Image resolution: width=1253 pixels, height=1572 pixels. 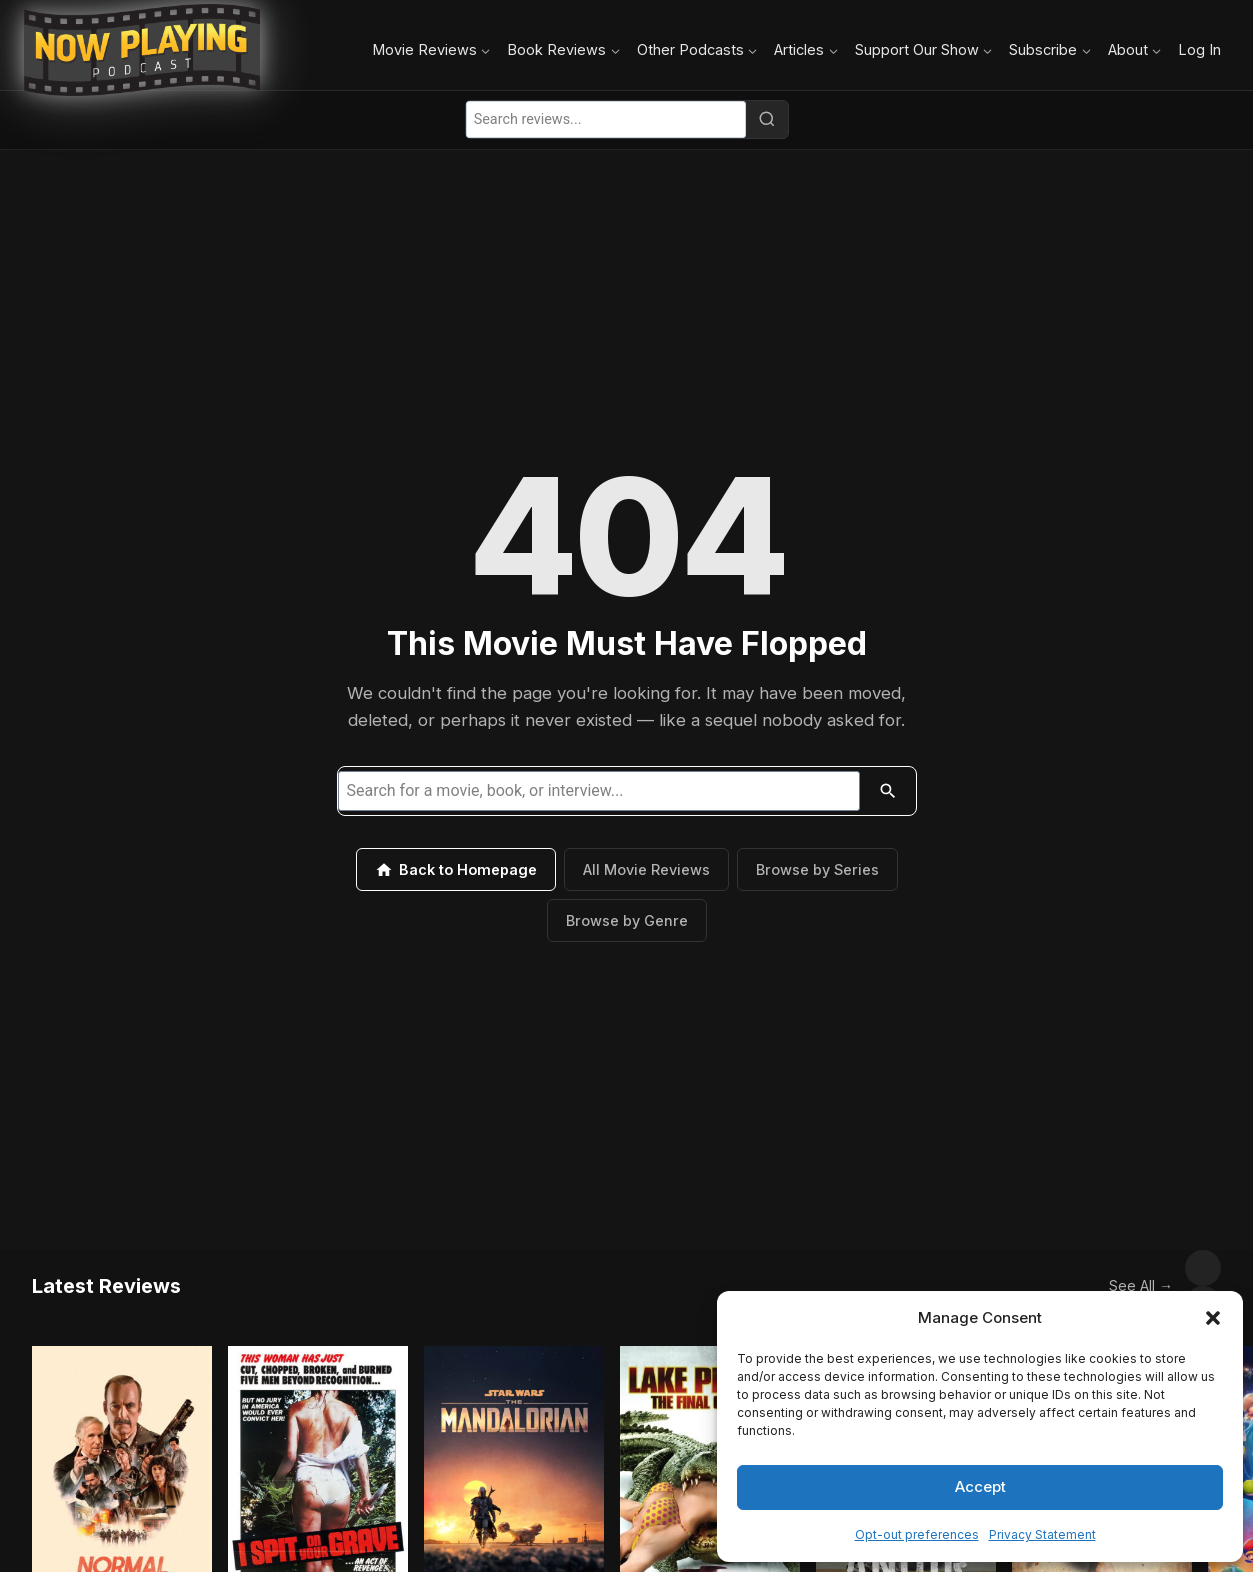 What do you see at coordinates (917, 1534) in the screenshot?
I see `Opt-out preferences` at bounding box center [917, 1534].